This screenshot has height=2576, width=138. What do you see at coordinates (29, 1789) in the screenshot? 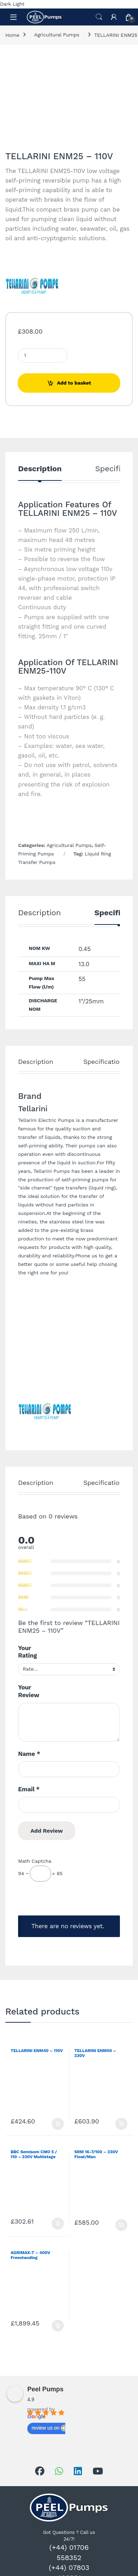
I see `Email` at bounding box center [29, 1789].